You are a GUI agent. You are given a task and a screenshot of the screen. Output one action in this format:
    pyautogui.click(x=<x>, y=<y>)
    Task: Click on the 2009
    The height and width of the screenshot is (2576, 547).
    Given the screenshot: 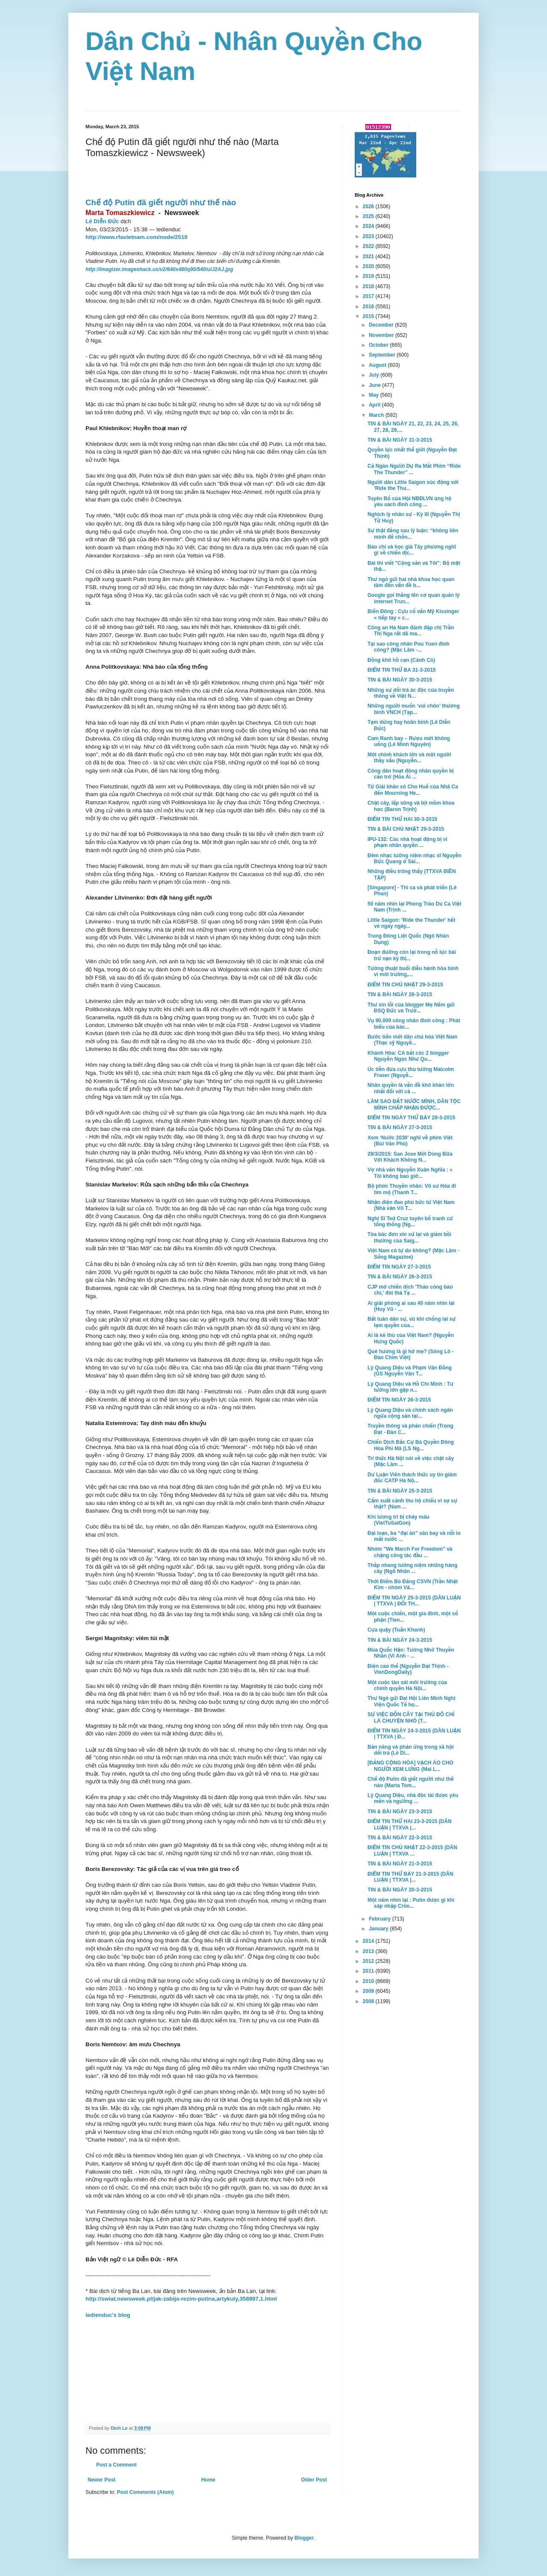 What is the action you would take?
    pyautogui.click(x=369, y=1991)
    